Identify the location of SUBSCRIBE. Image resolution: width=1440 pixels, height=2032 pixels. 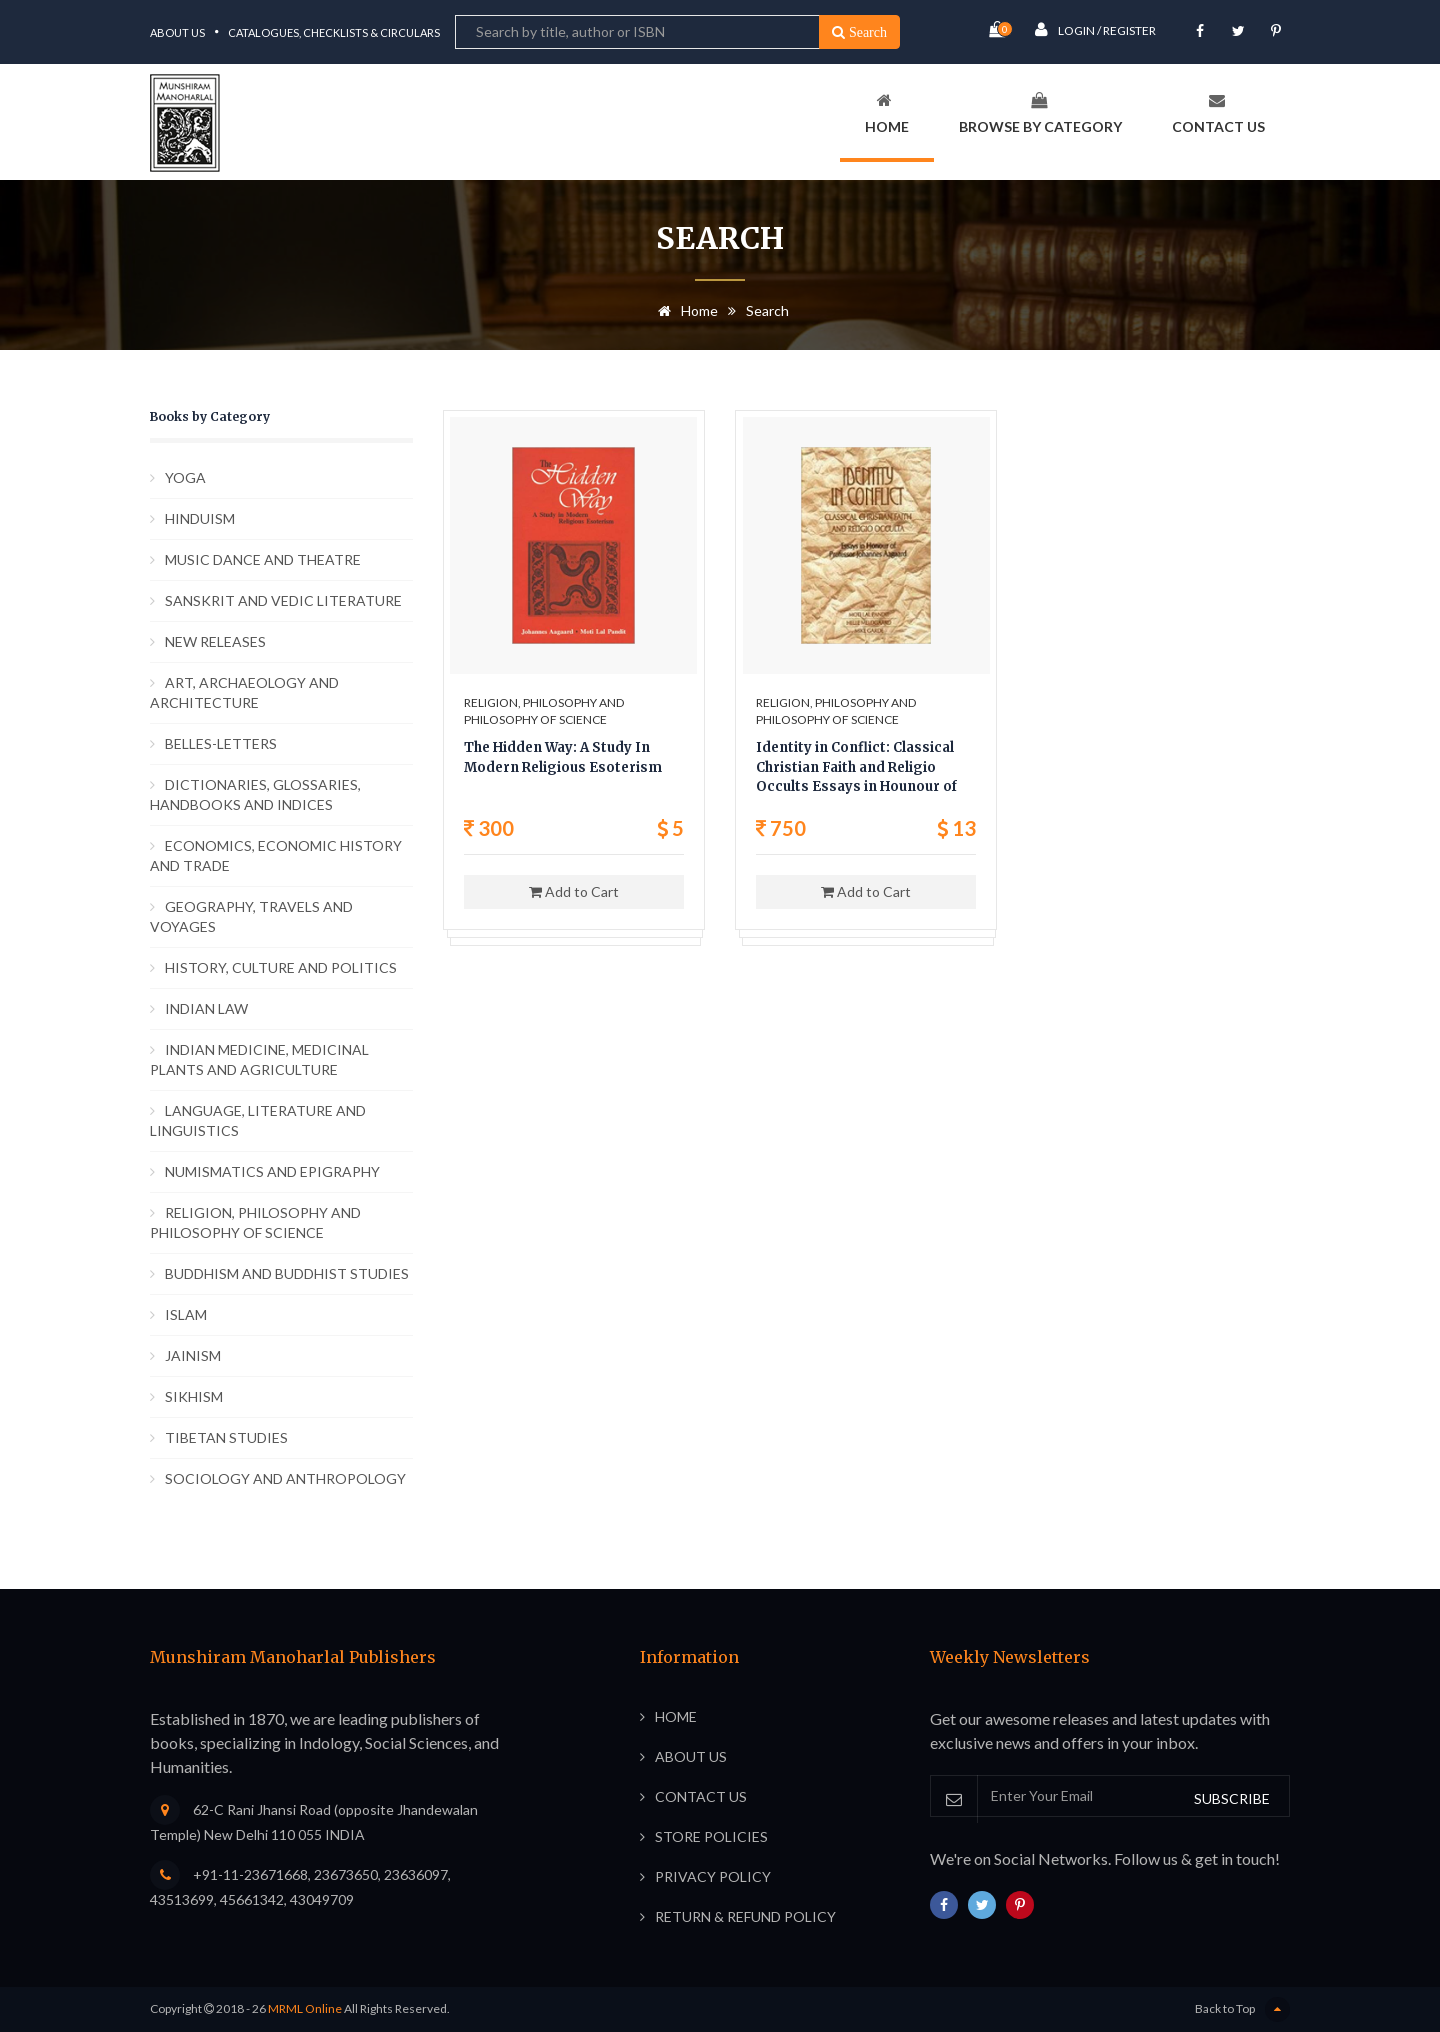
(1232, 1798).